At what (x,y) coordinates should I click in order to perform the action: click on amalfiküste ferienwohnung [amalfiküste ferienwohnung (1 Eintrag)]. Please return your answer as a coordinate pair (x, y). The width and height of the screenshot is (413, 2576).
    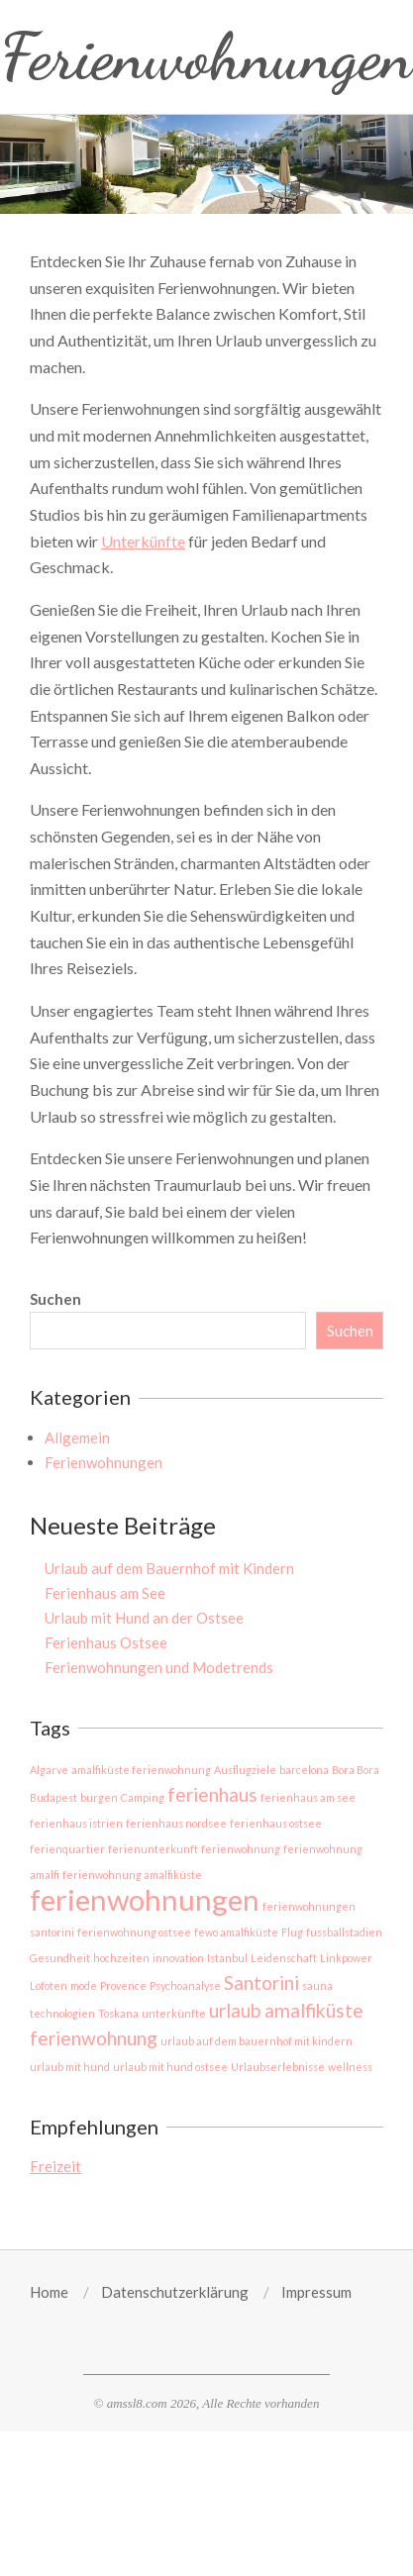
    Looking at the image, I should click on (141, 1769).